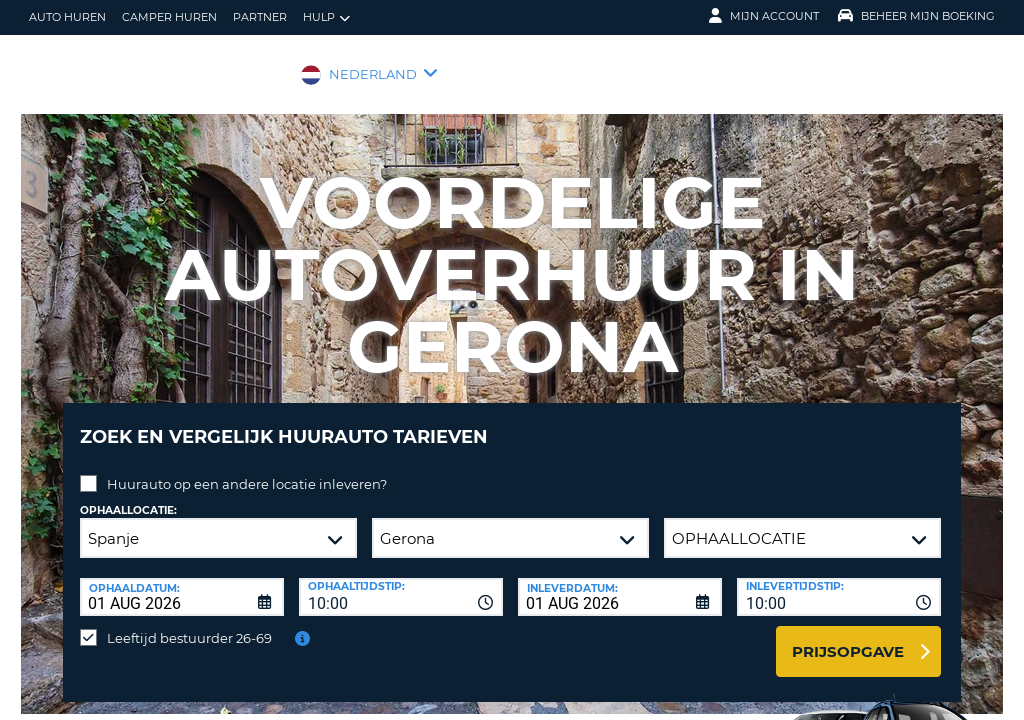 The width and height of the screenshot is (1024, 720). What do you see at coordinates (67, 17) in the screenshot?
I see `auto huren` at bounding box center [67, 17].